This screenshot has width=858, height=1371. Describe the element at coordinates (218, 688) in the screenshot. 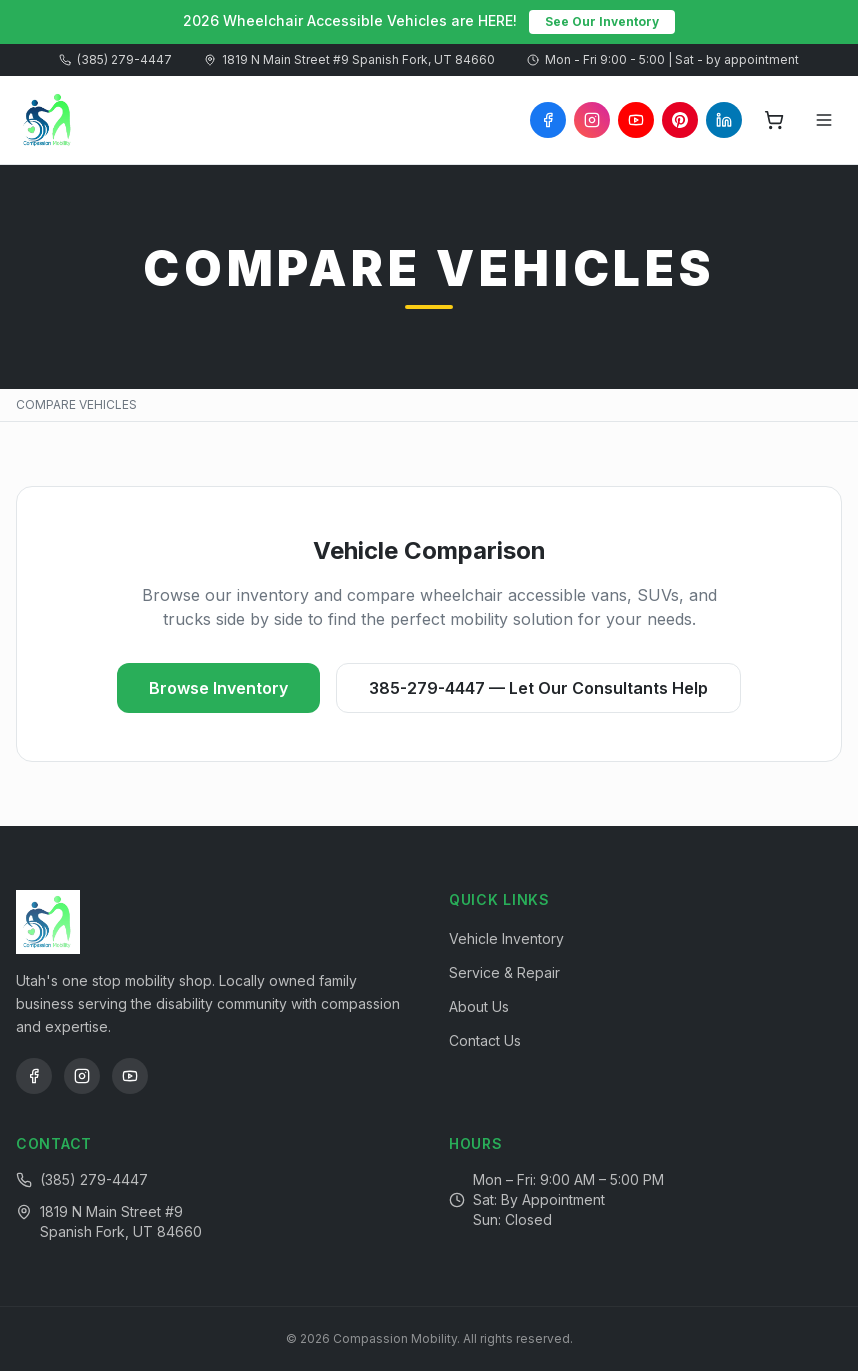

I see `Browse Inventory` at that location.